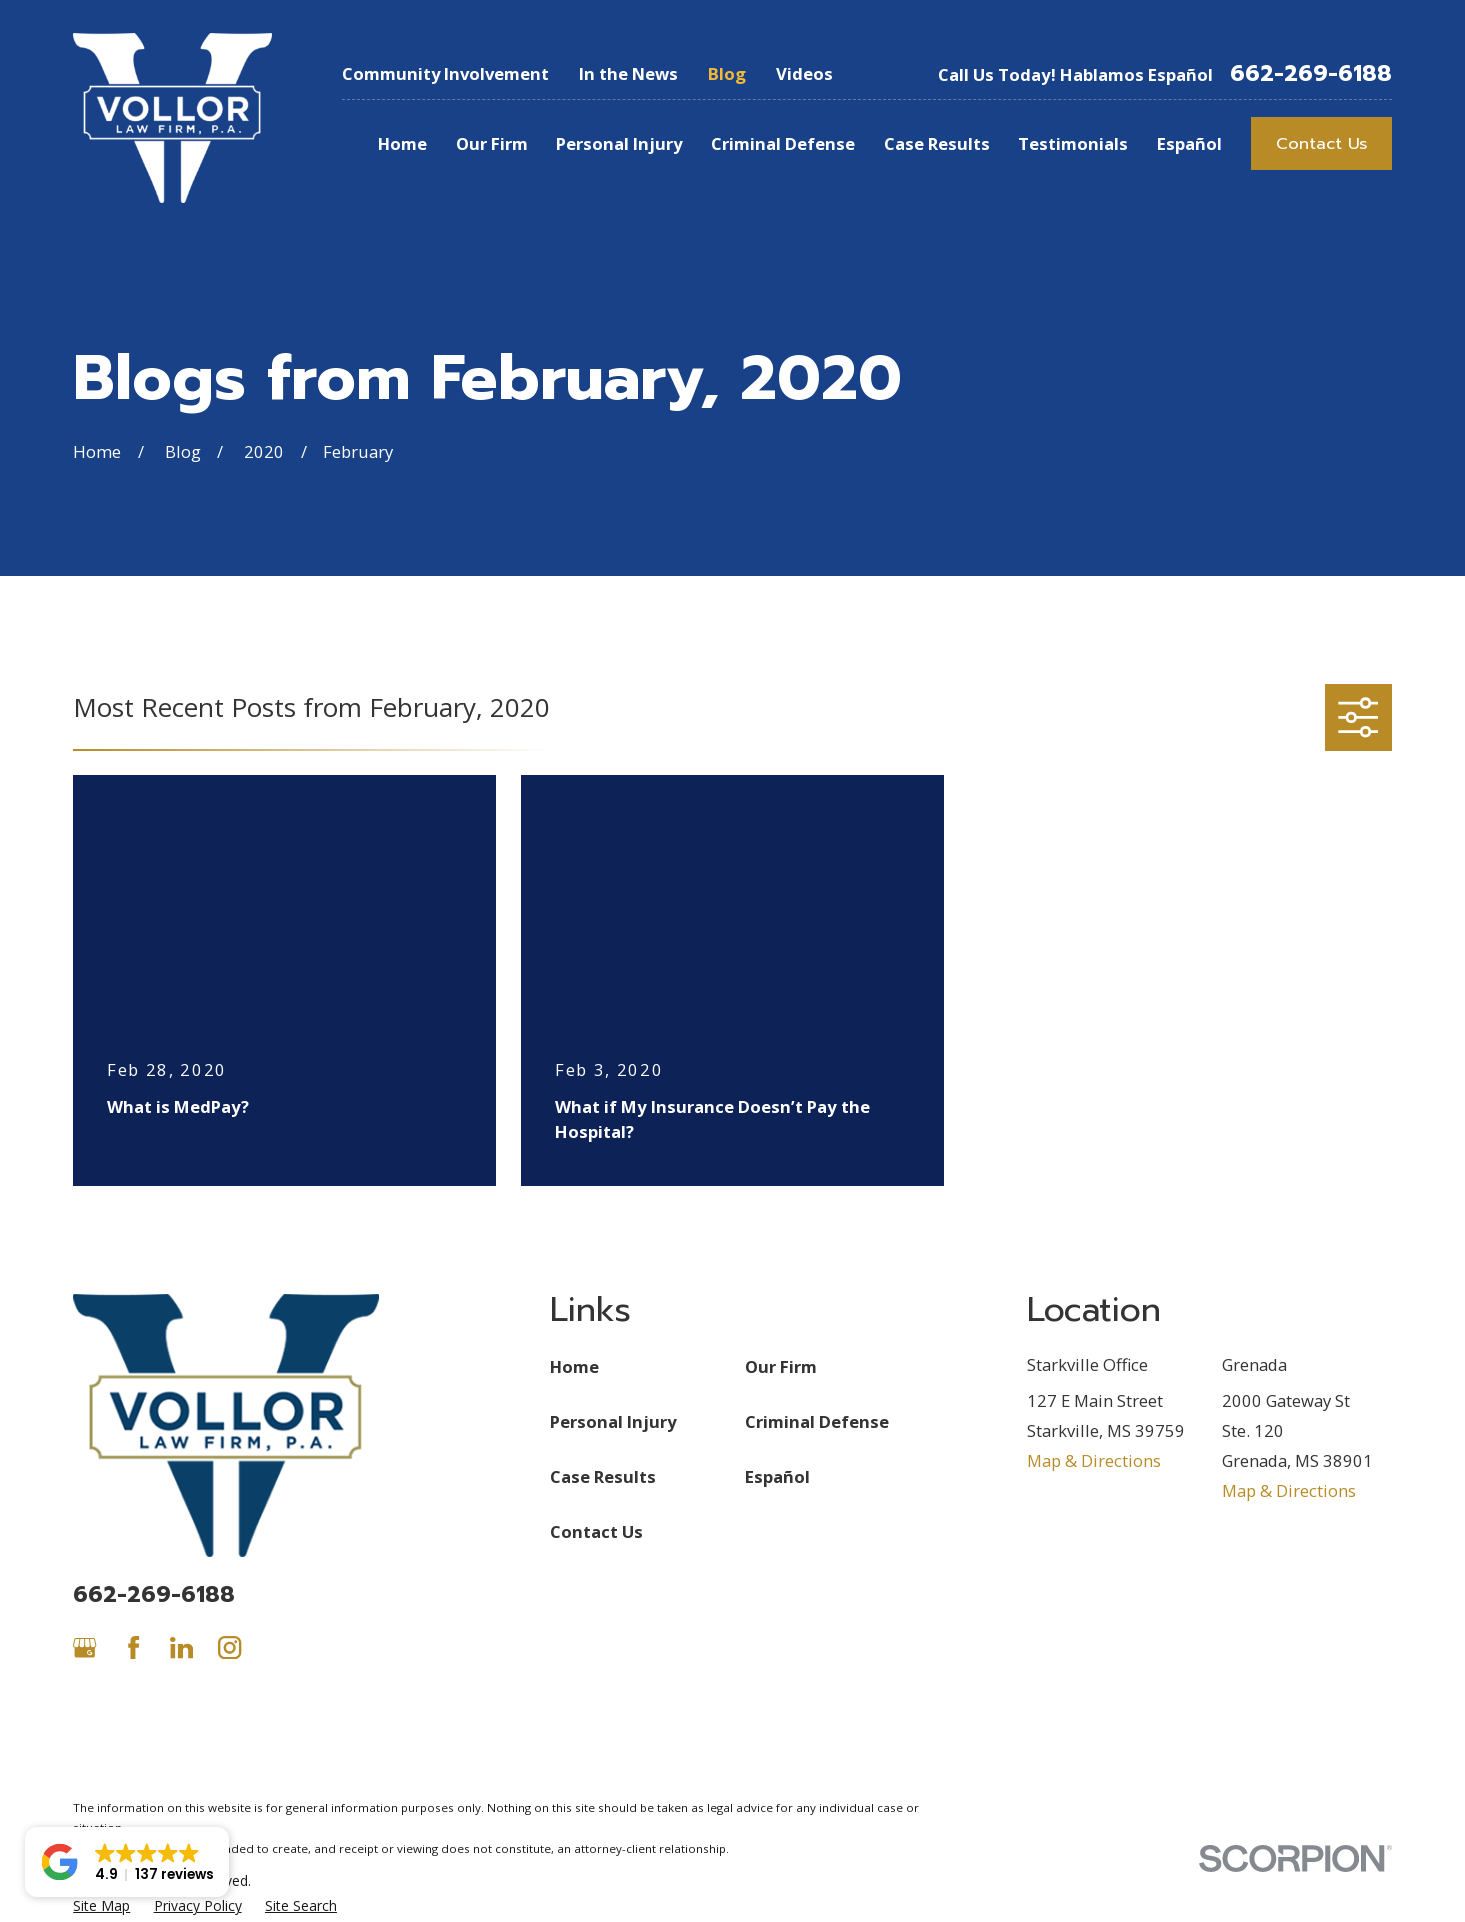  I want to click on Criminal Defense, so click(817, 1421).